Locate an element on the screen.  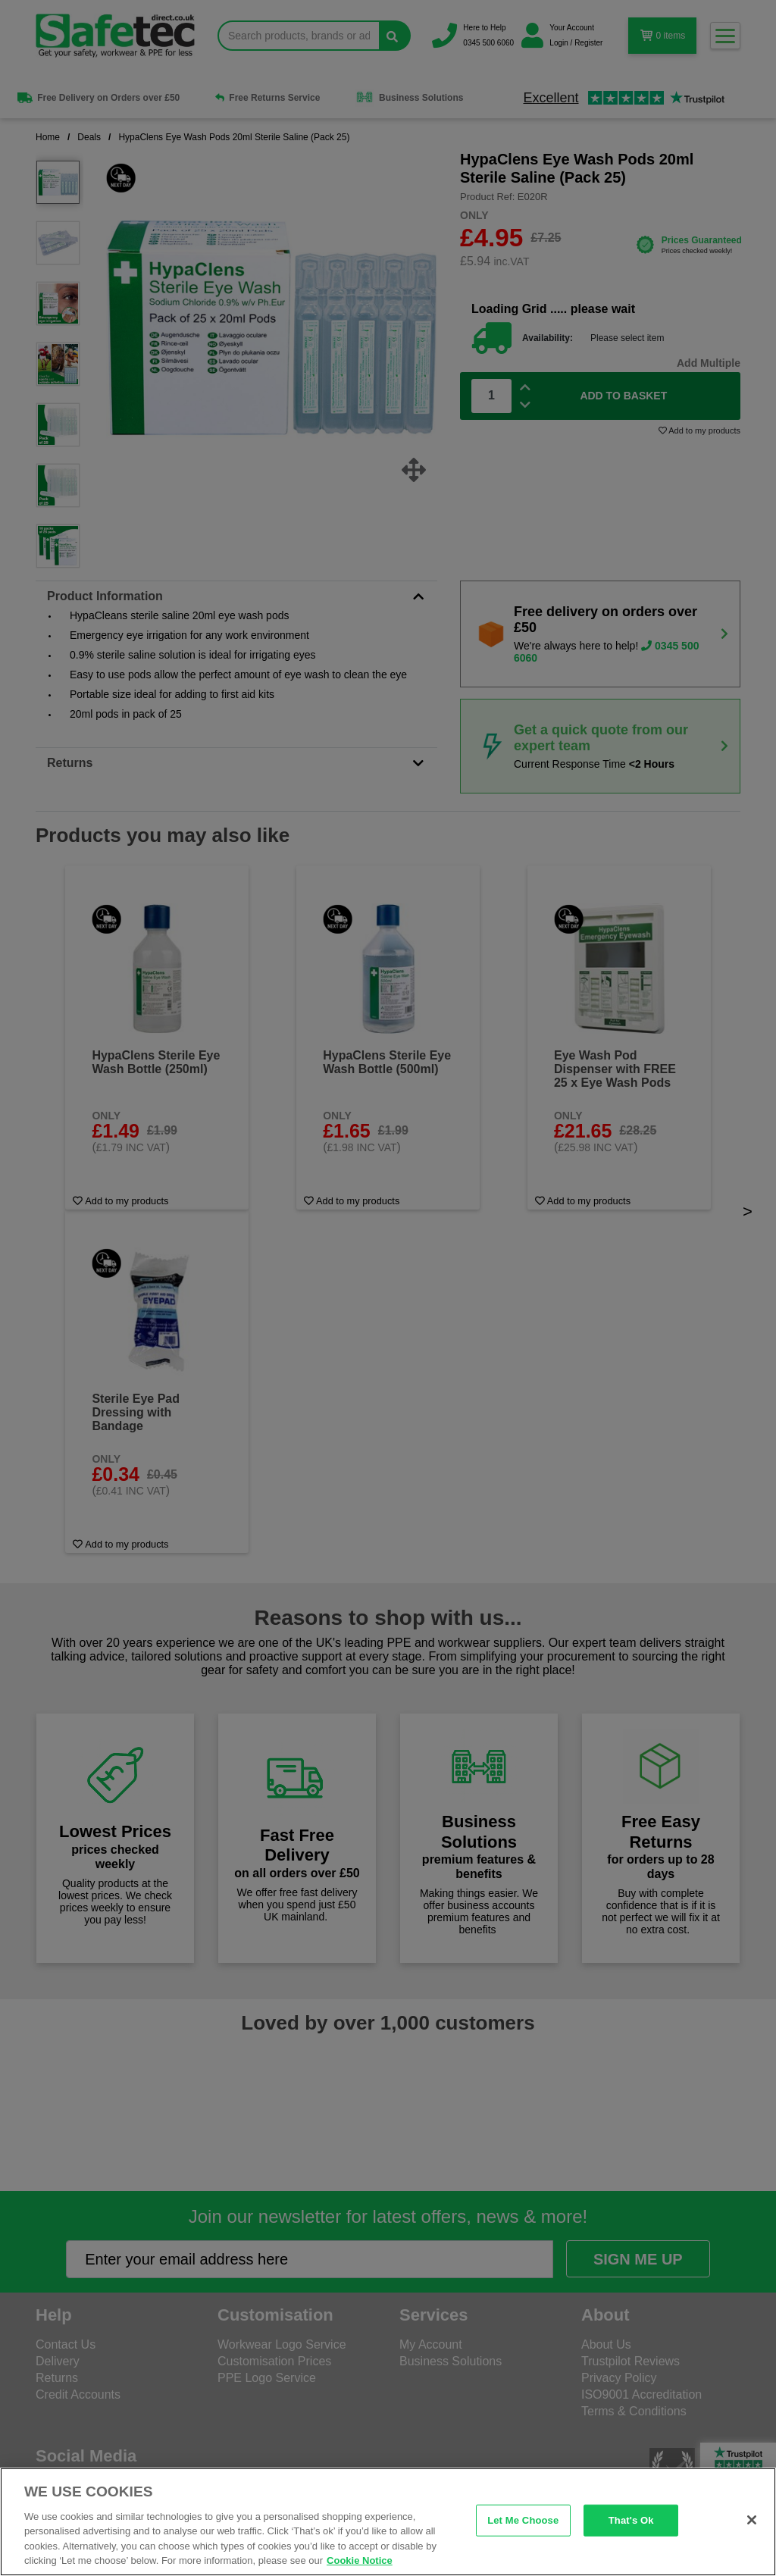
Let Me Choose is located at coordinates (523, 2520).